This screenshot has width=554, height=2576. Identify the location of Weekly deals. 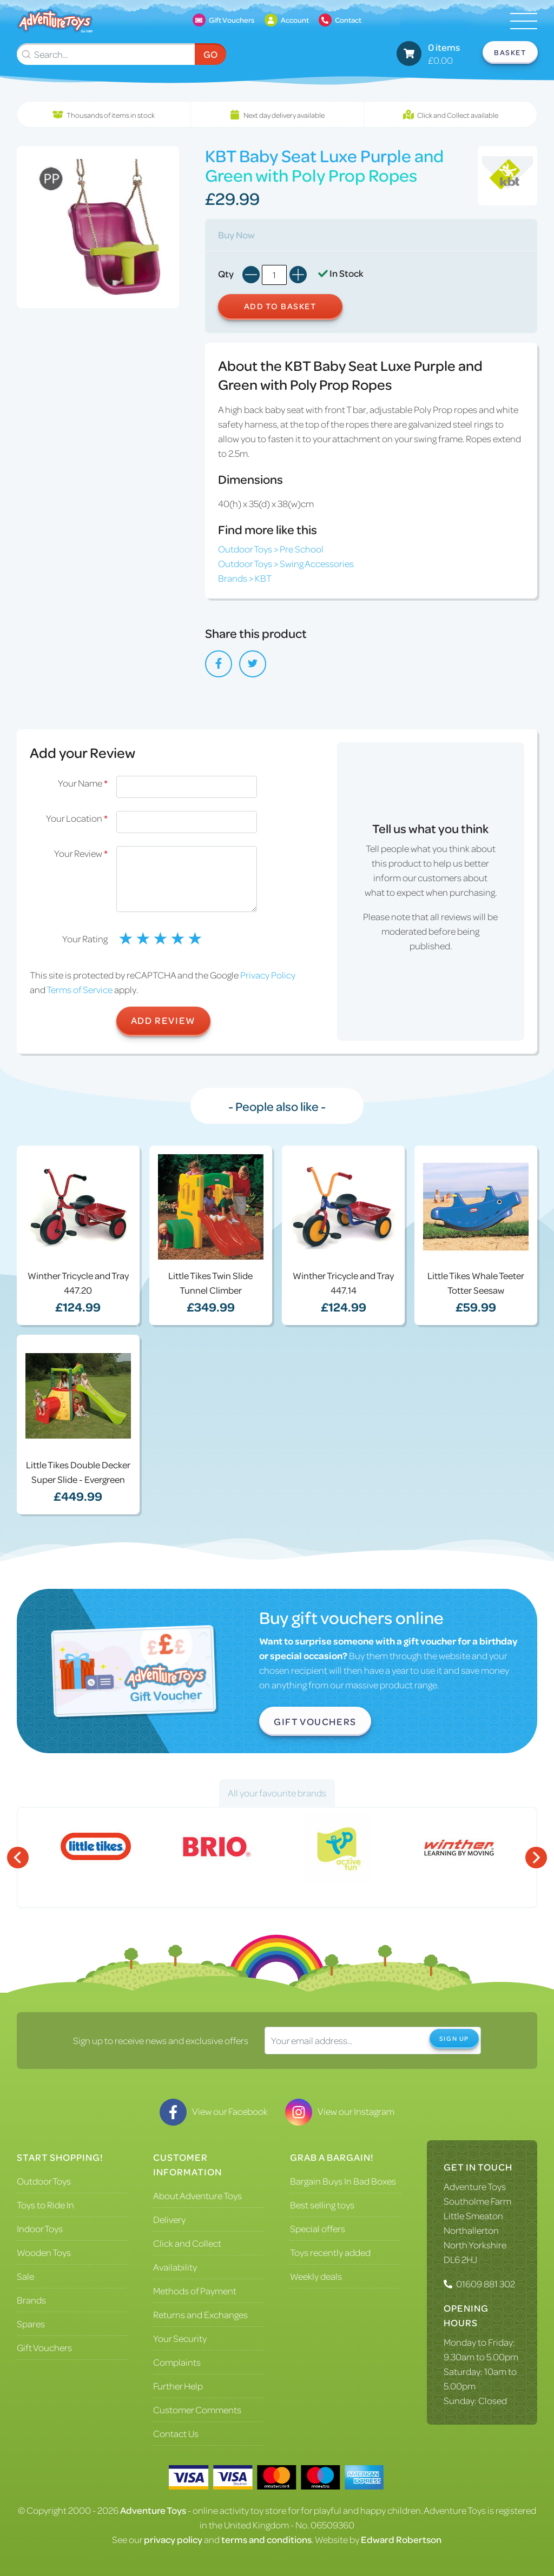
(316, 2276).